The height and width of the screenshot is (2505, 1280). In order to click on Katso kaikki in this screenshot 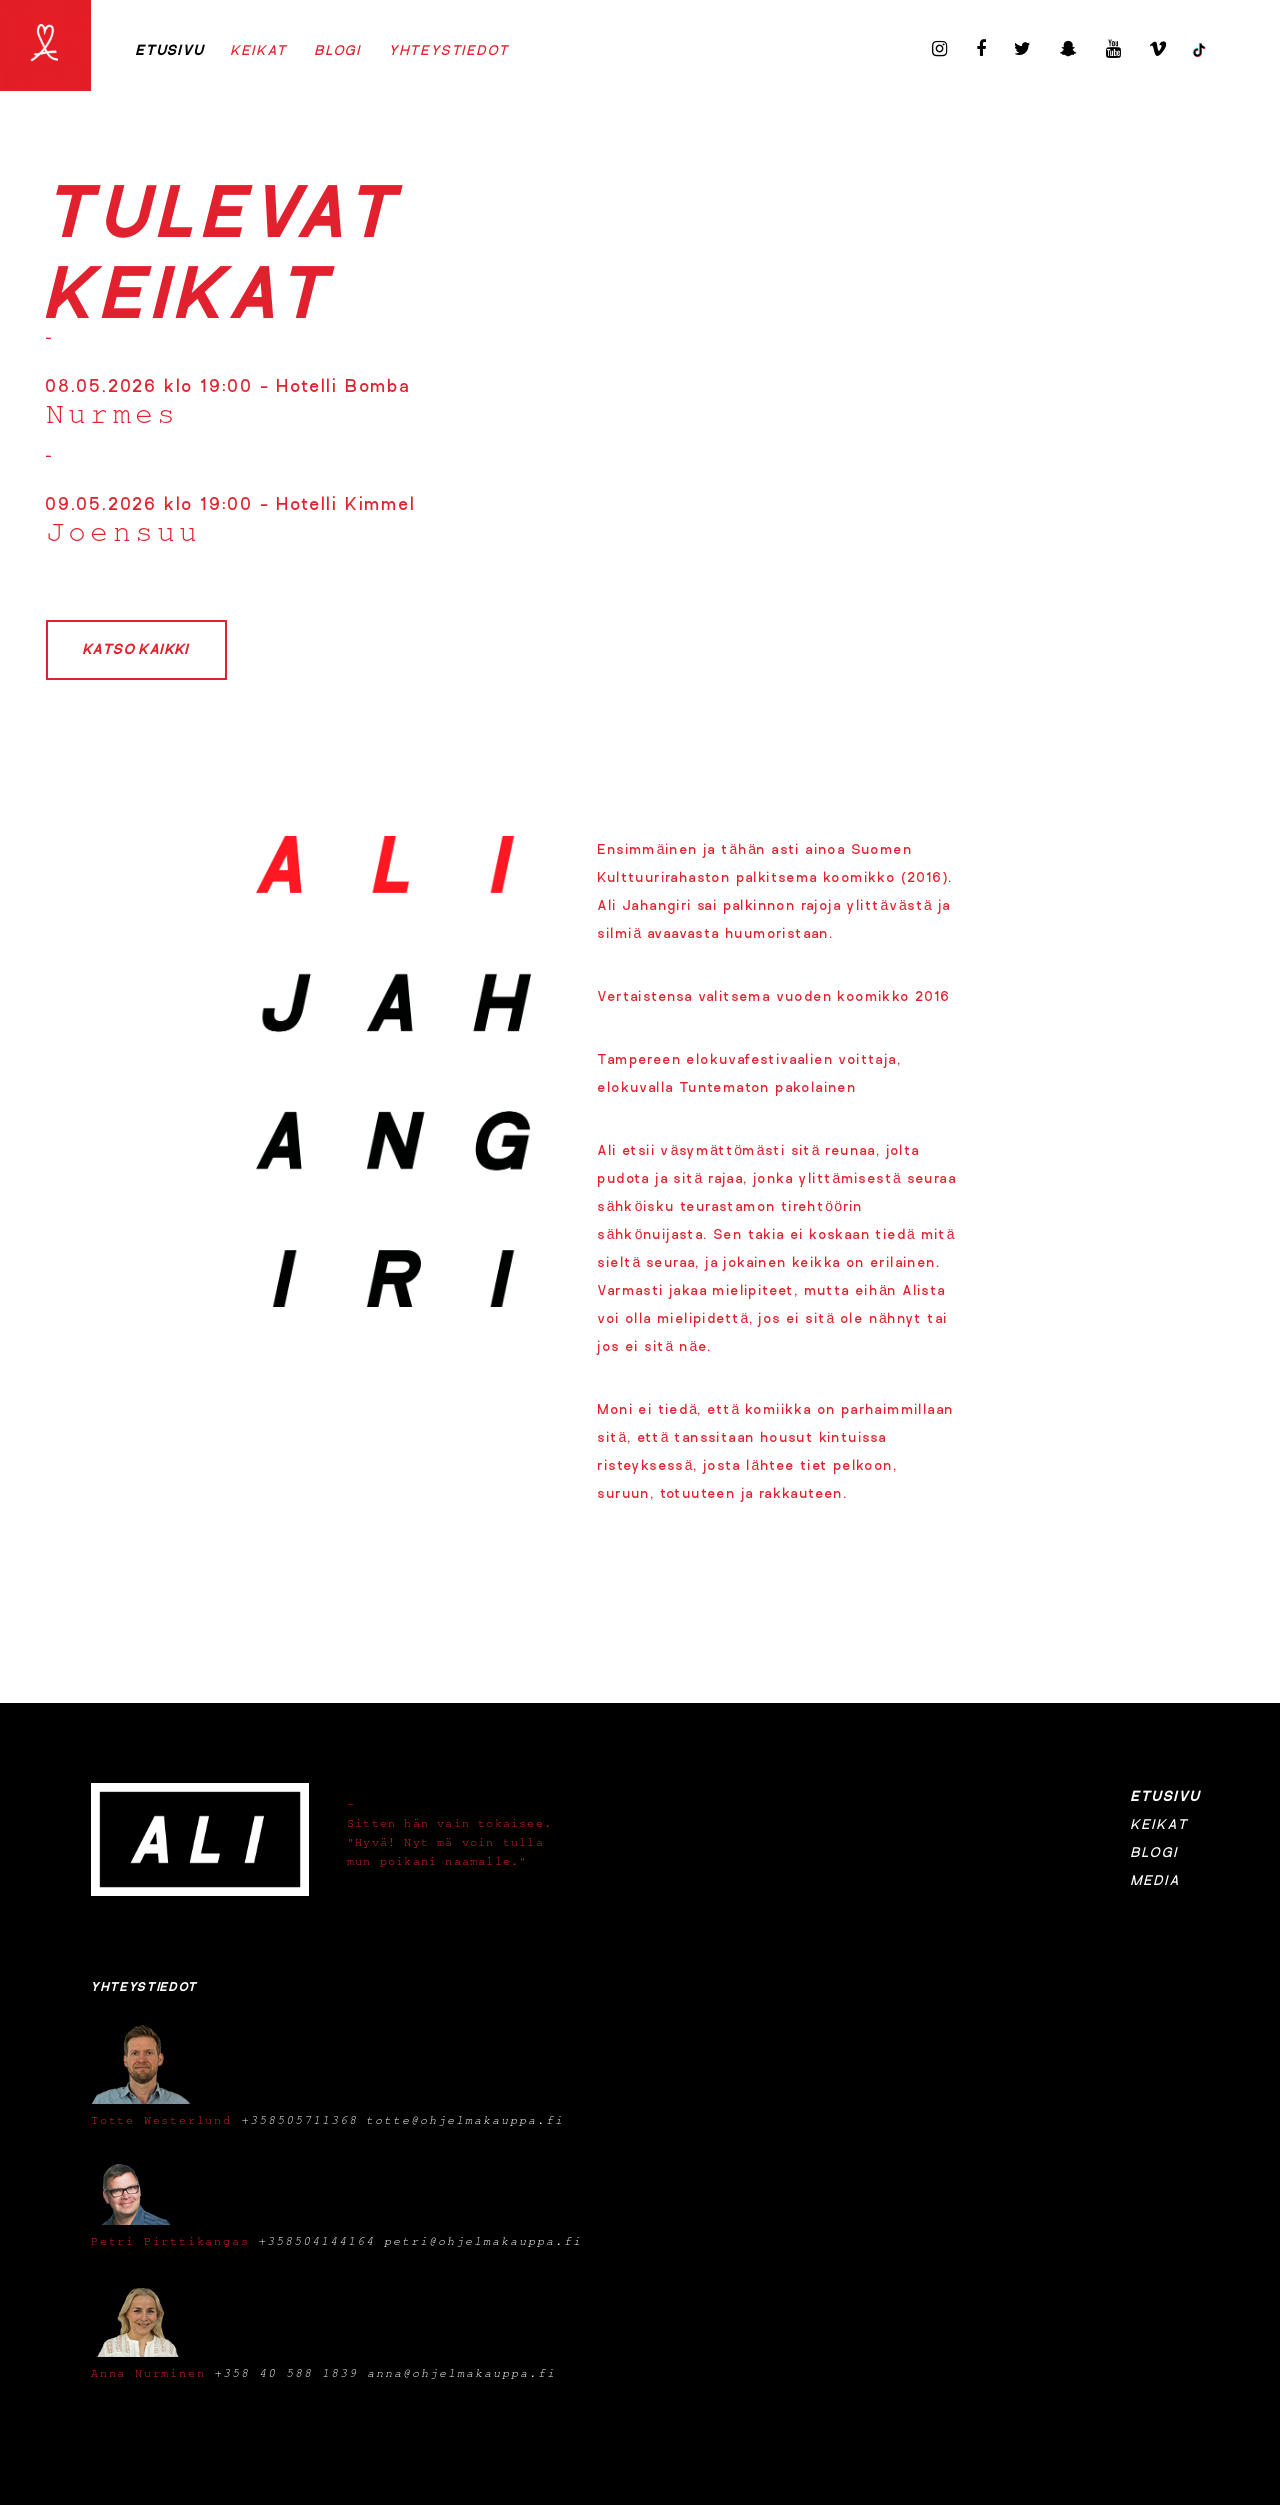, I will do `click(136, 650)`.